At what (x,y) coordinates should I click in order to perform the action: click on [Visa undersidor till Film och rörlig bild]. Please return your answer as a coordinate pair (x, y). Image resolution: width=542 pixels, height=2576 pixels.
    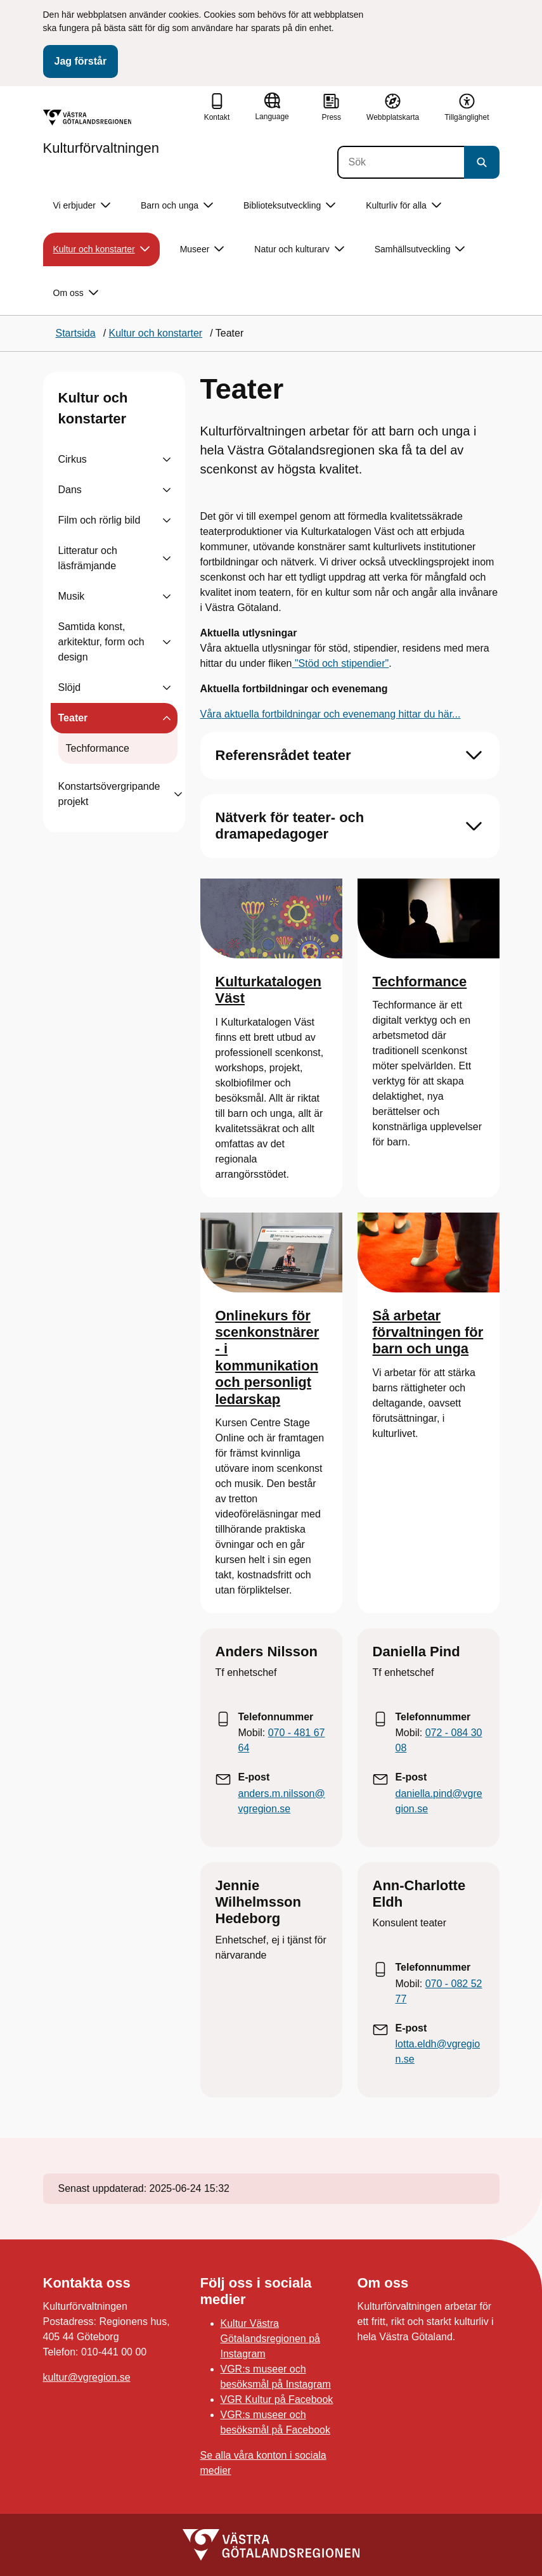
    Looking at the image, I should click on (166, 520).